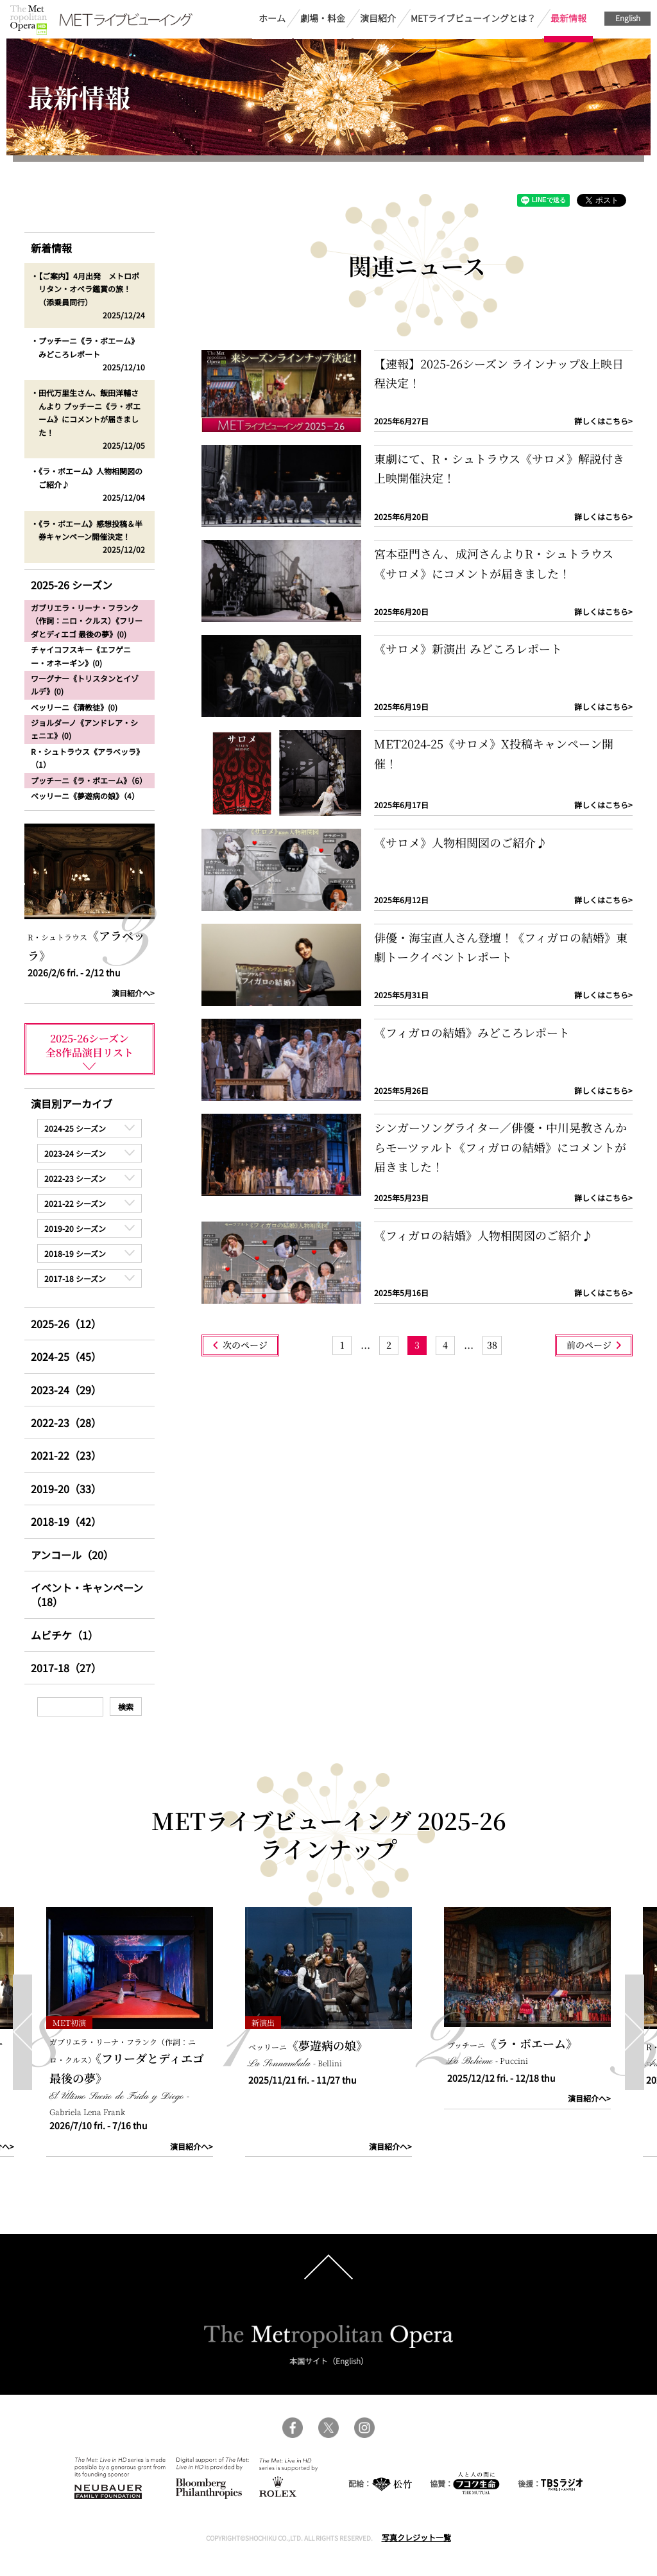 This screenshot has width=657, height=2576. Describe the element at coordinates (66, 1389) in the screenshot. I see `2023-24（29）` at that location.